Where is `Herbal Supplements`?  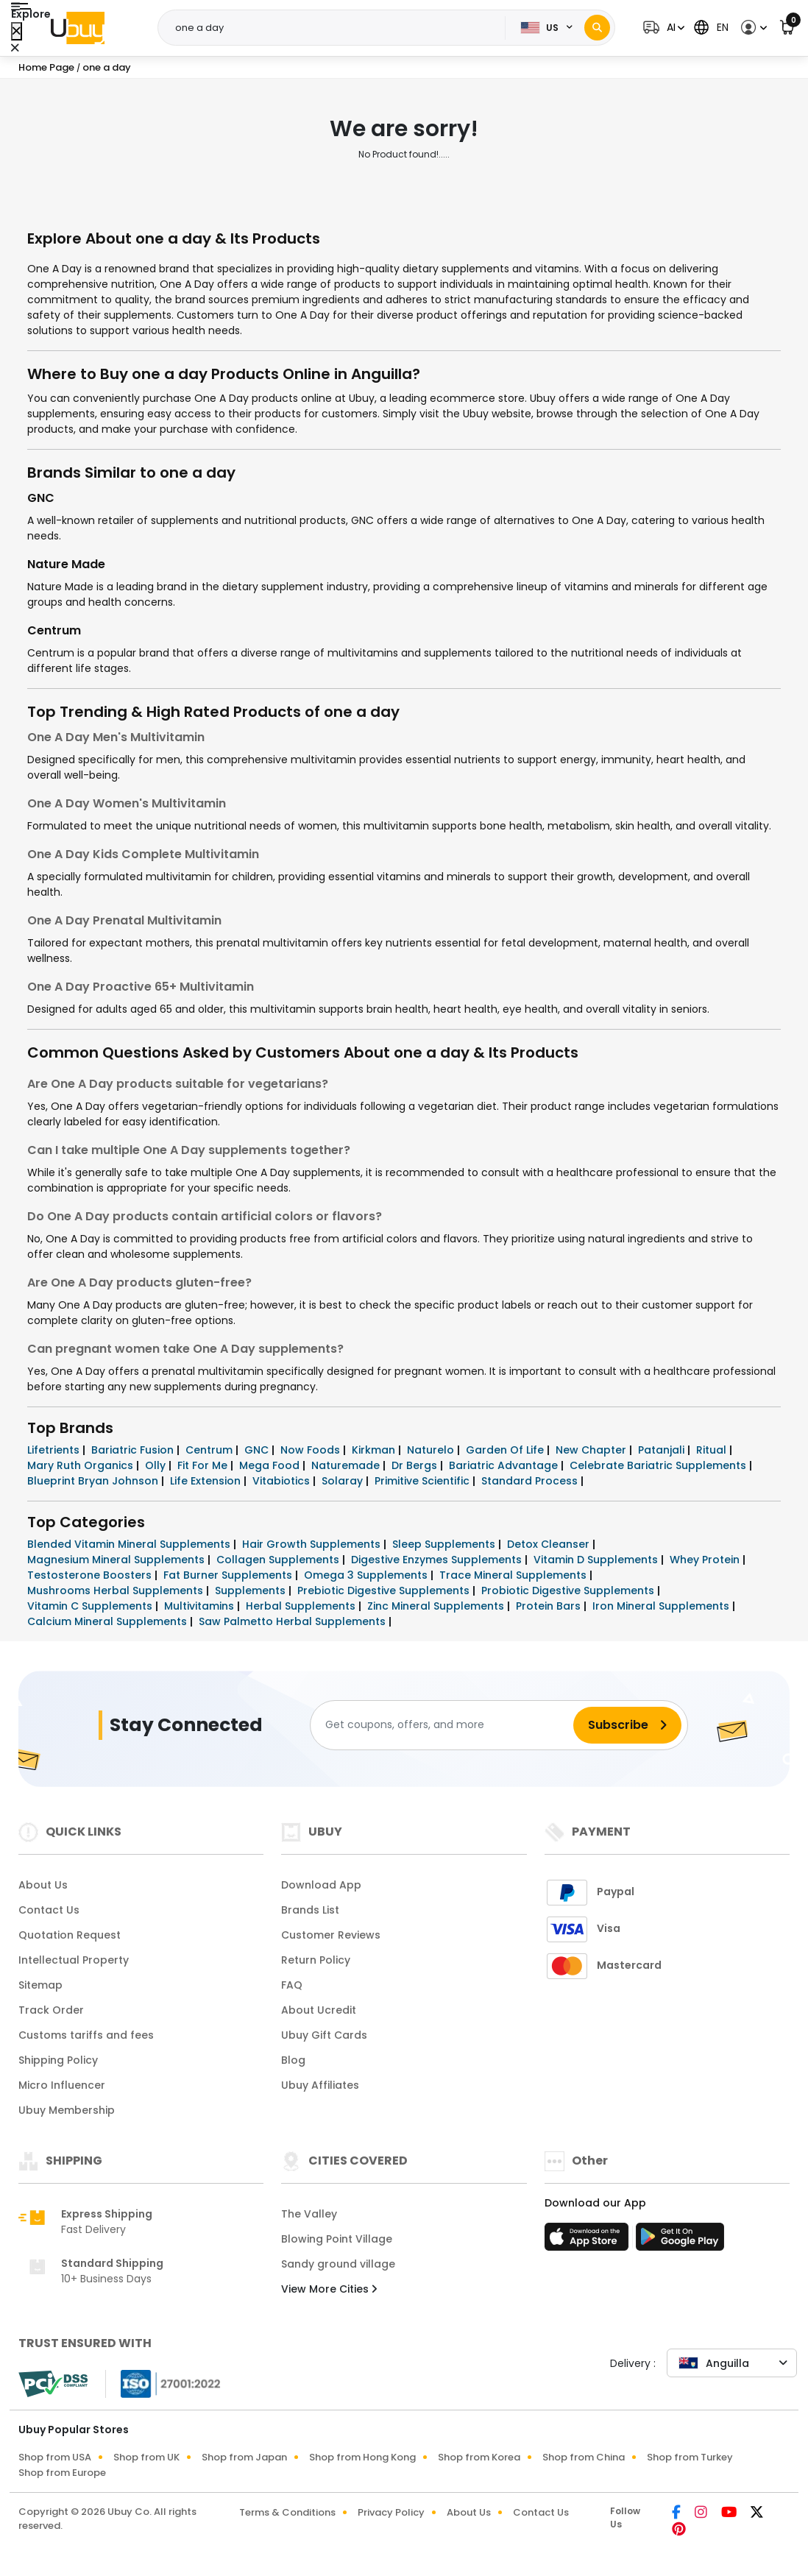
Herbal Supplements is located at coordinates (302, 1606).